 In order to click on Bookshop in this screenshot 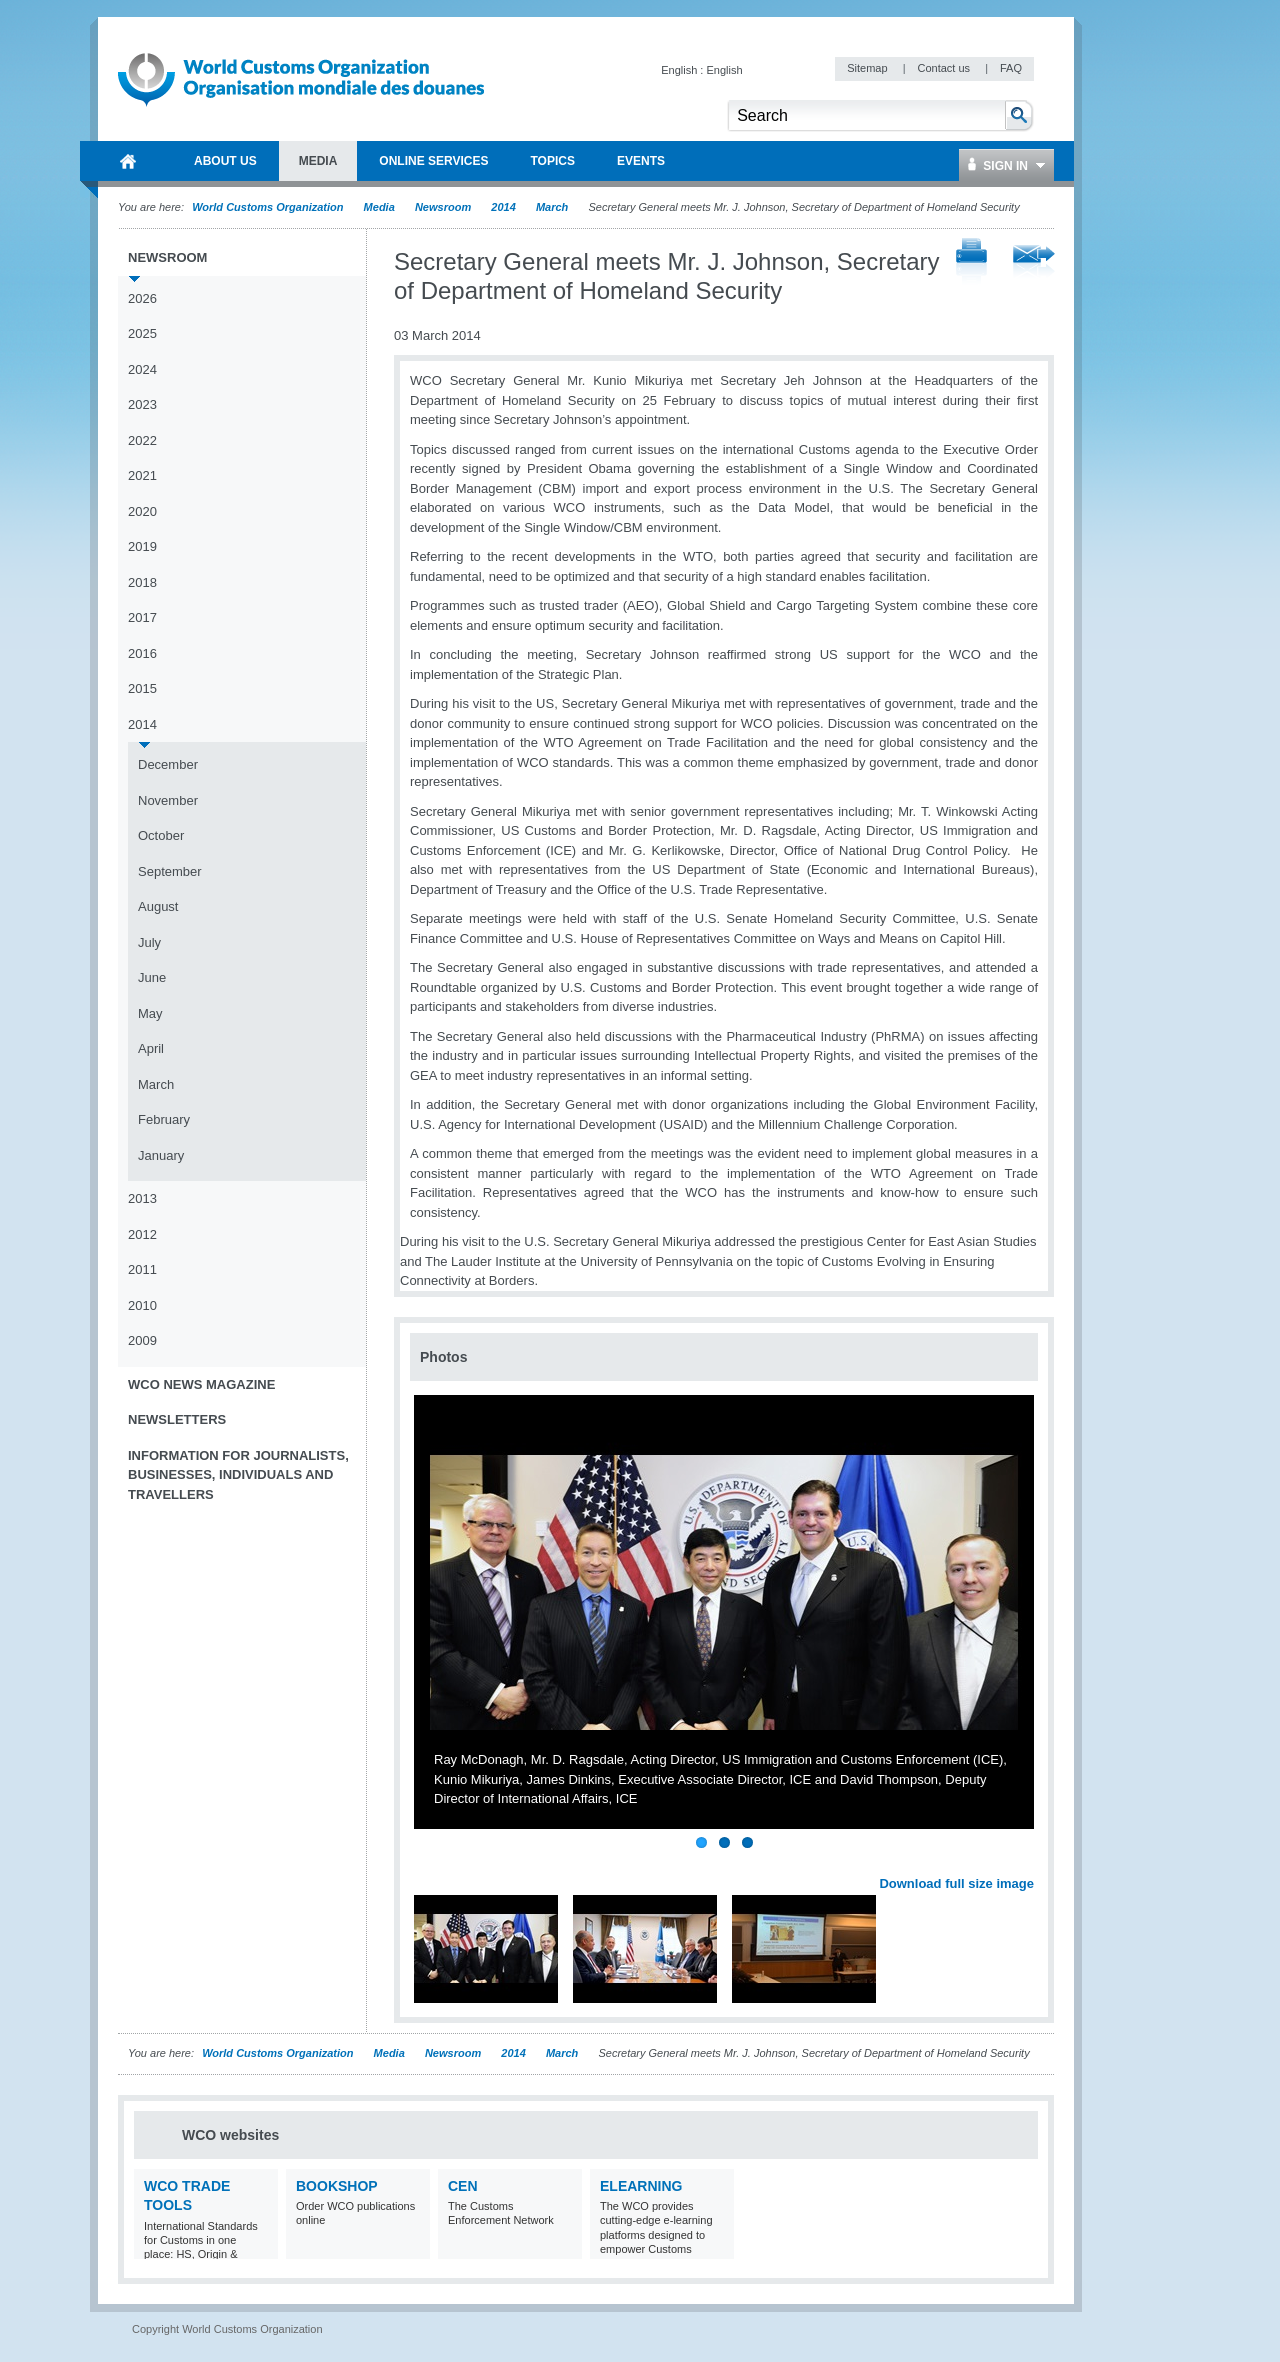, I will do `click(337, 2186)`.